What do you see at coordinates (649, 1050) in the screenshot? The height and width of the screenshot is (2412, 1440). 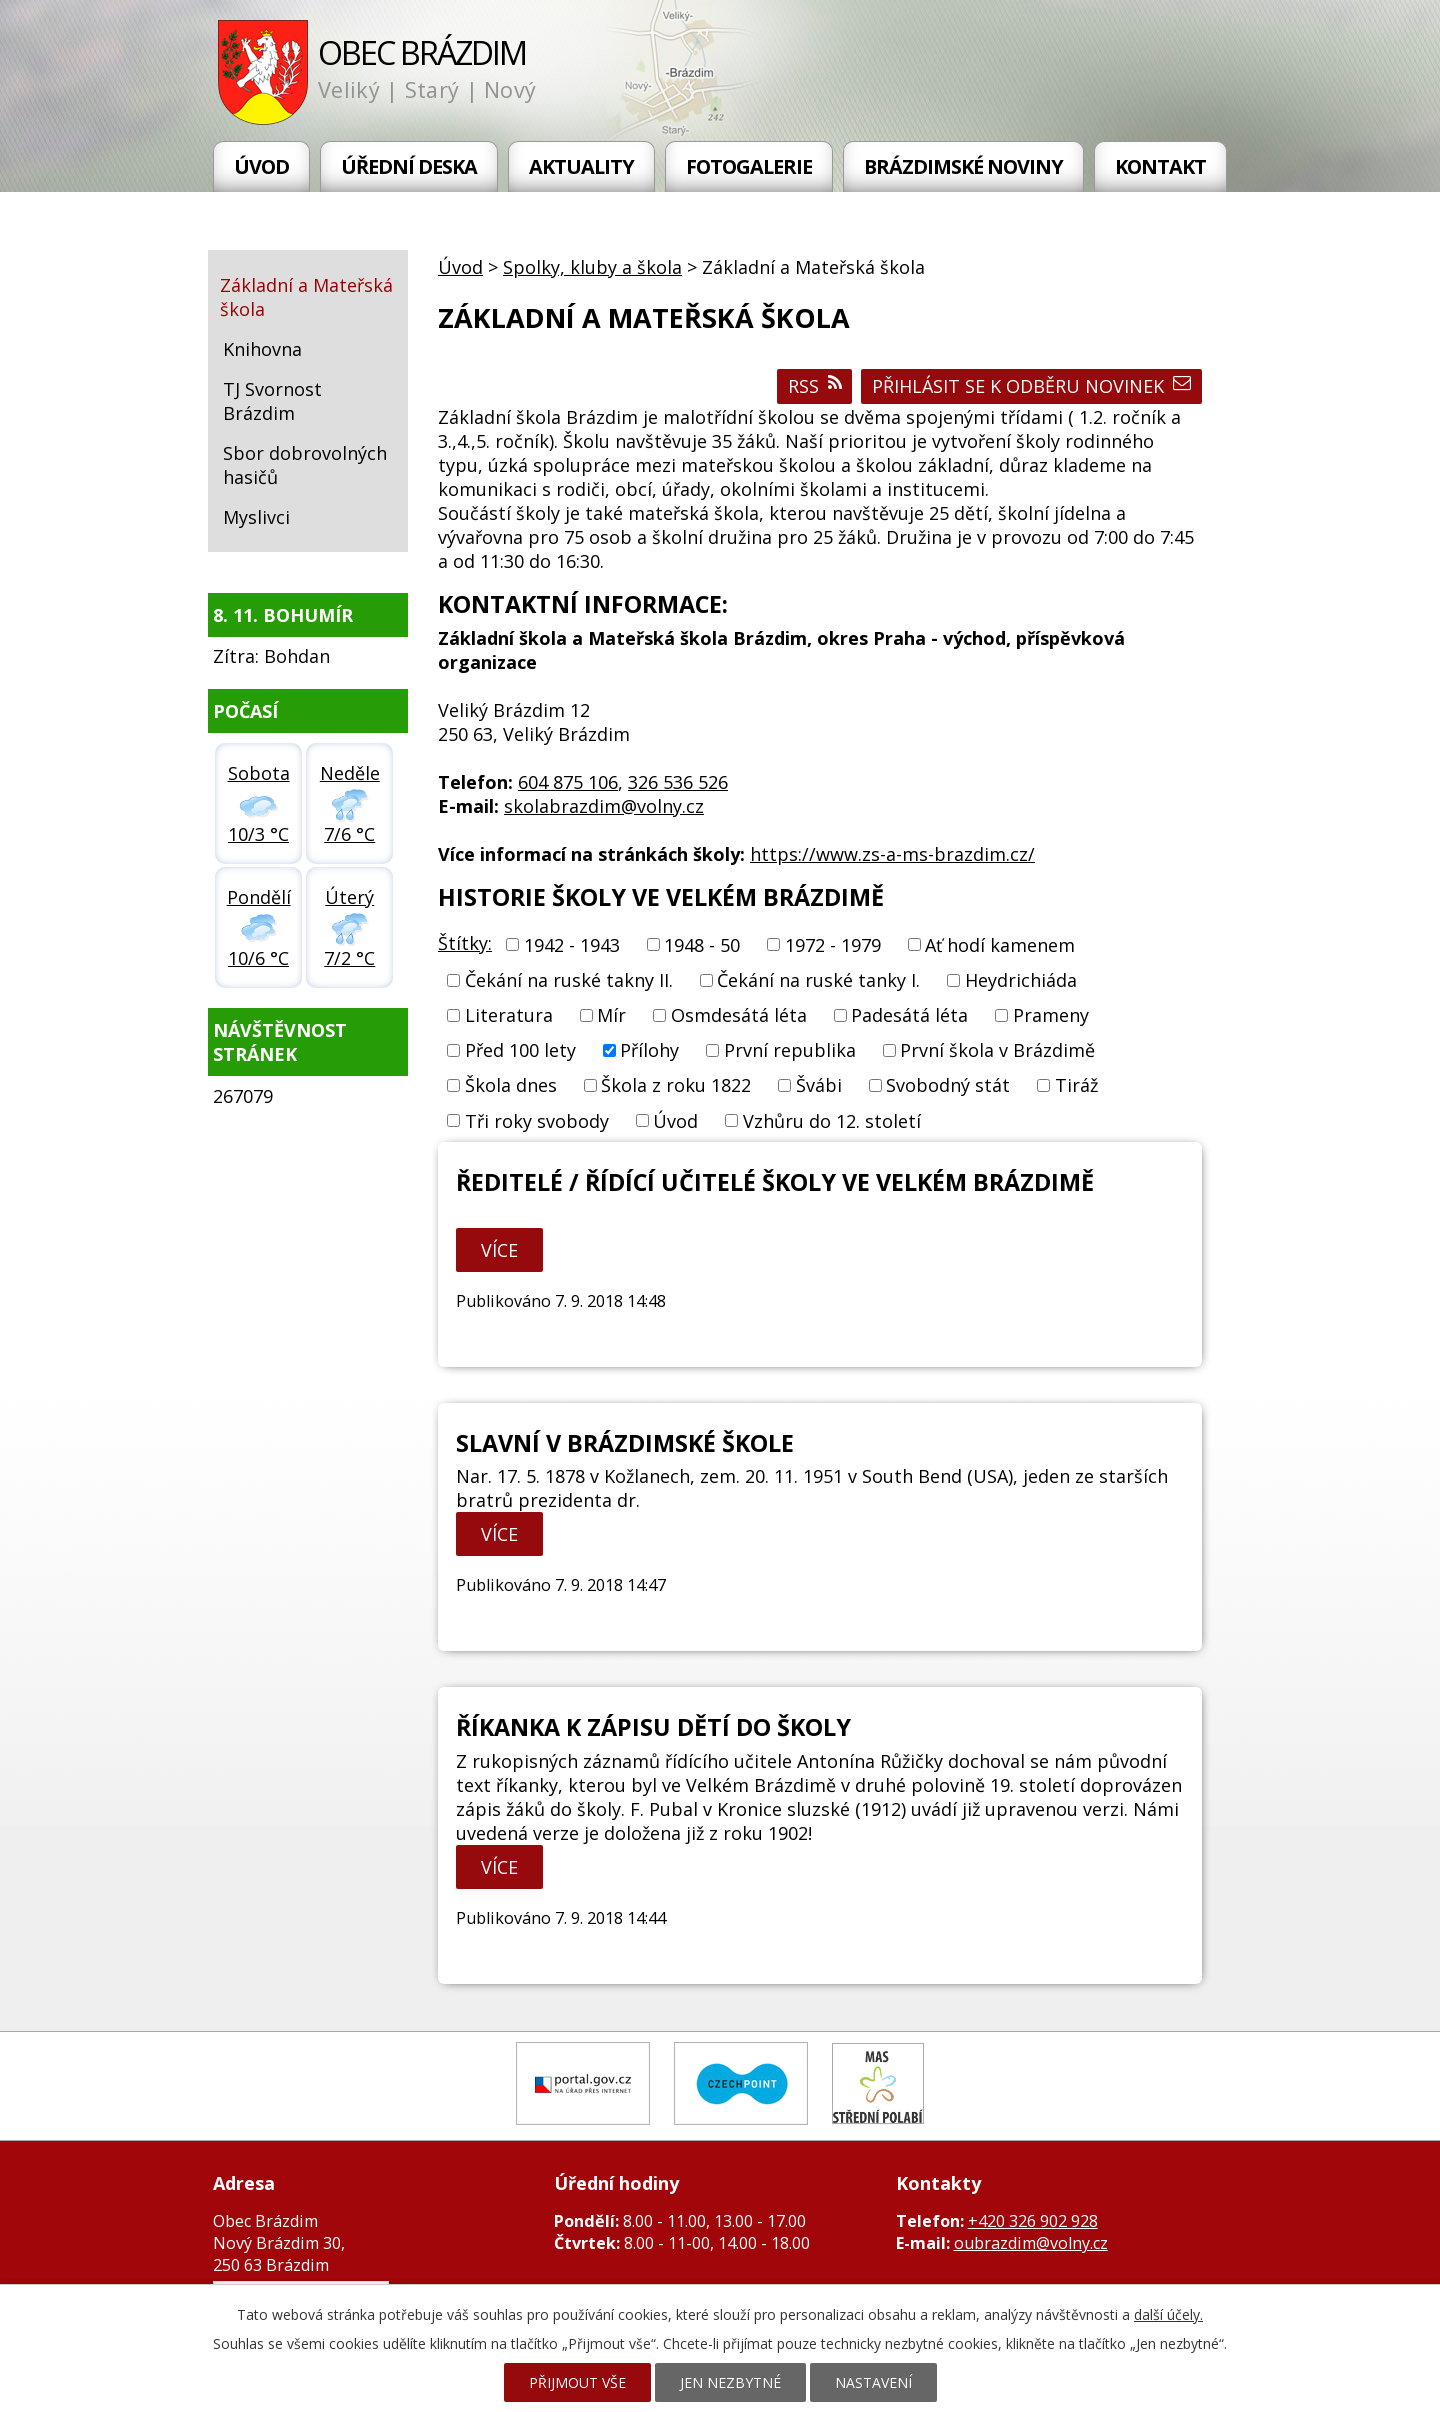 I see `Přílohy` at bounding box center [649, 1050].